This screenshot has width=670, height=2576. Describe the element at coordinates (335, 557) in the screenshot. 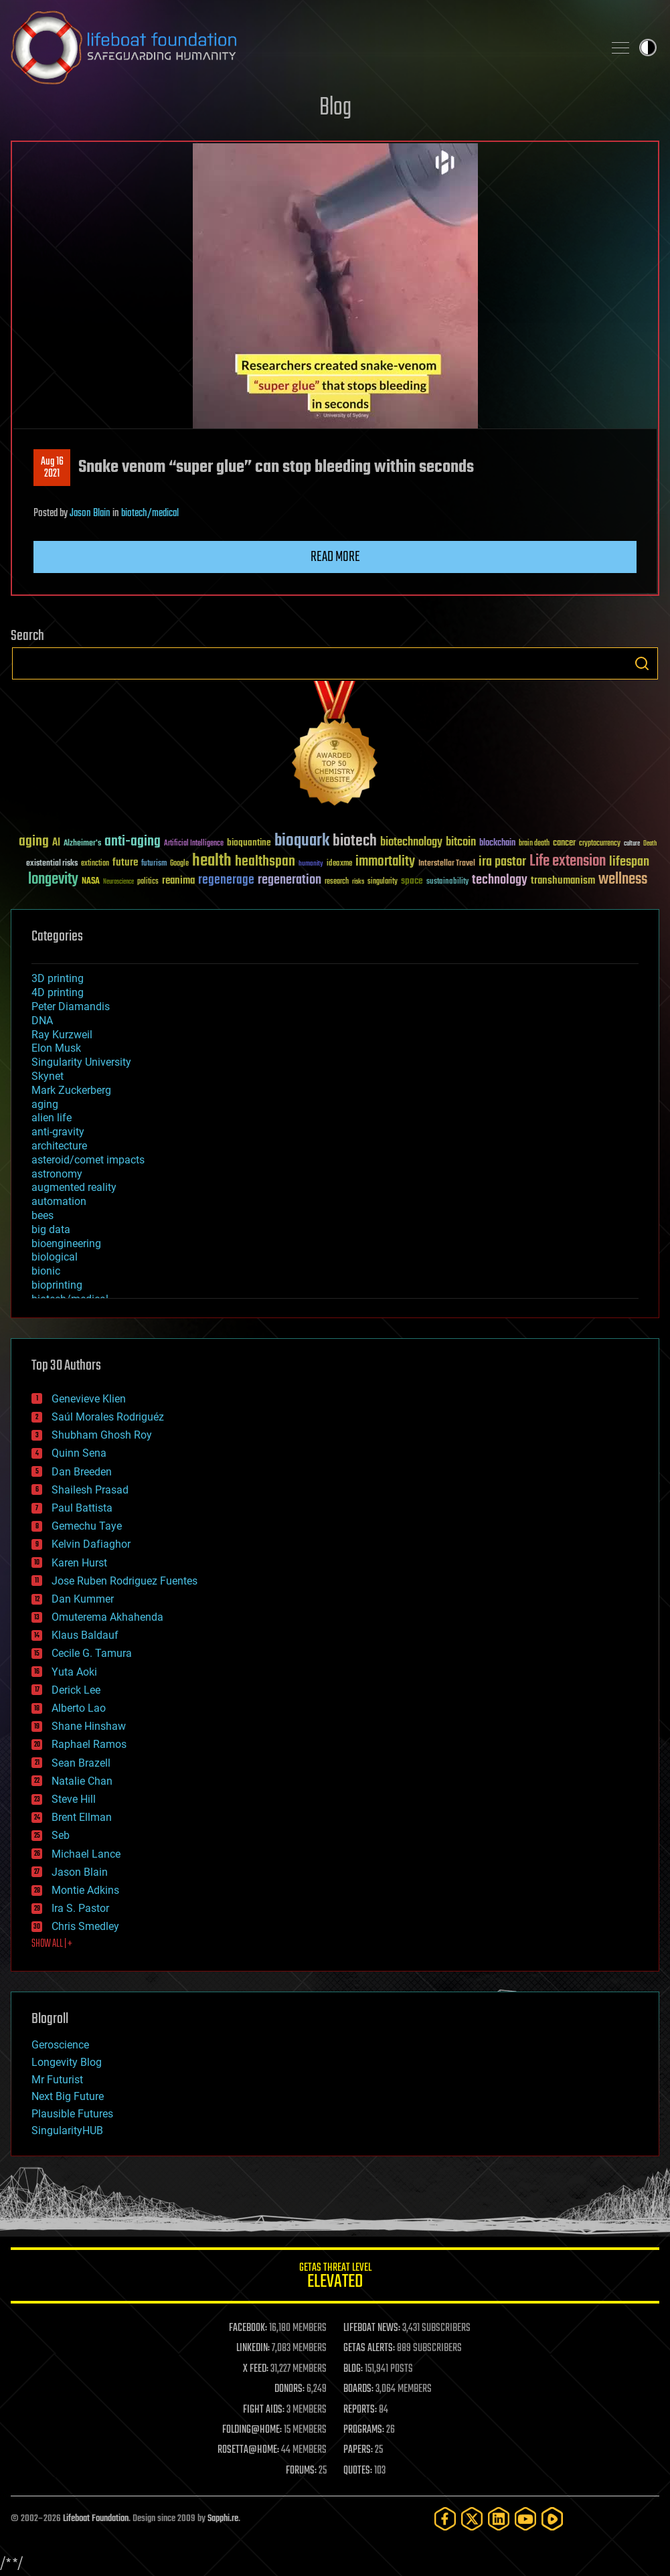

I see `Read more` at that location.